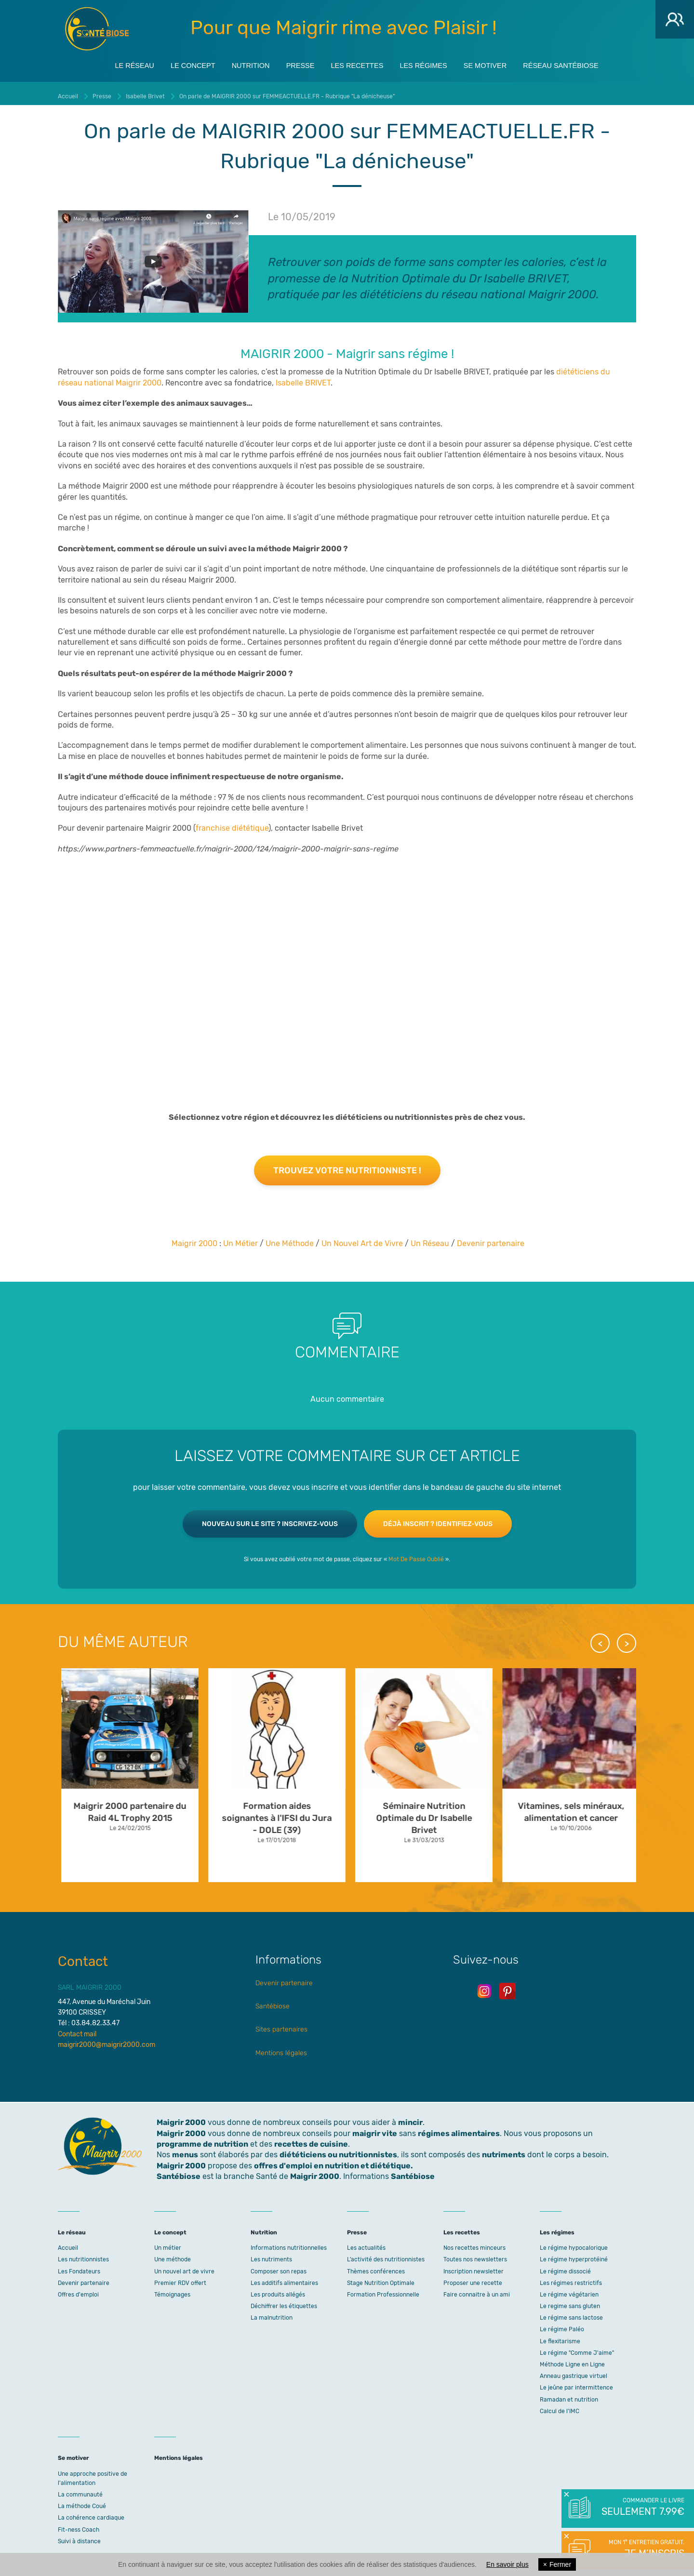 The height and width of the screenshot is (2576, 694). I want to click on Le régime hyperprotéiné, so click(574, 2254).